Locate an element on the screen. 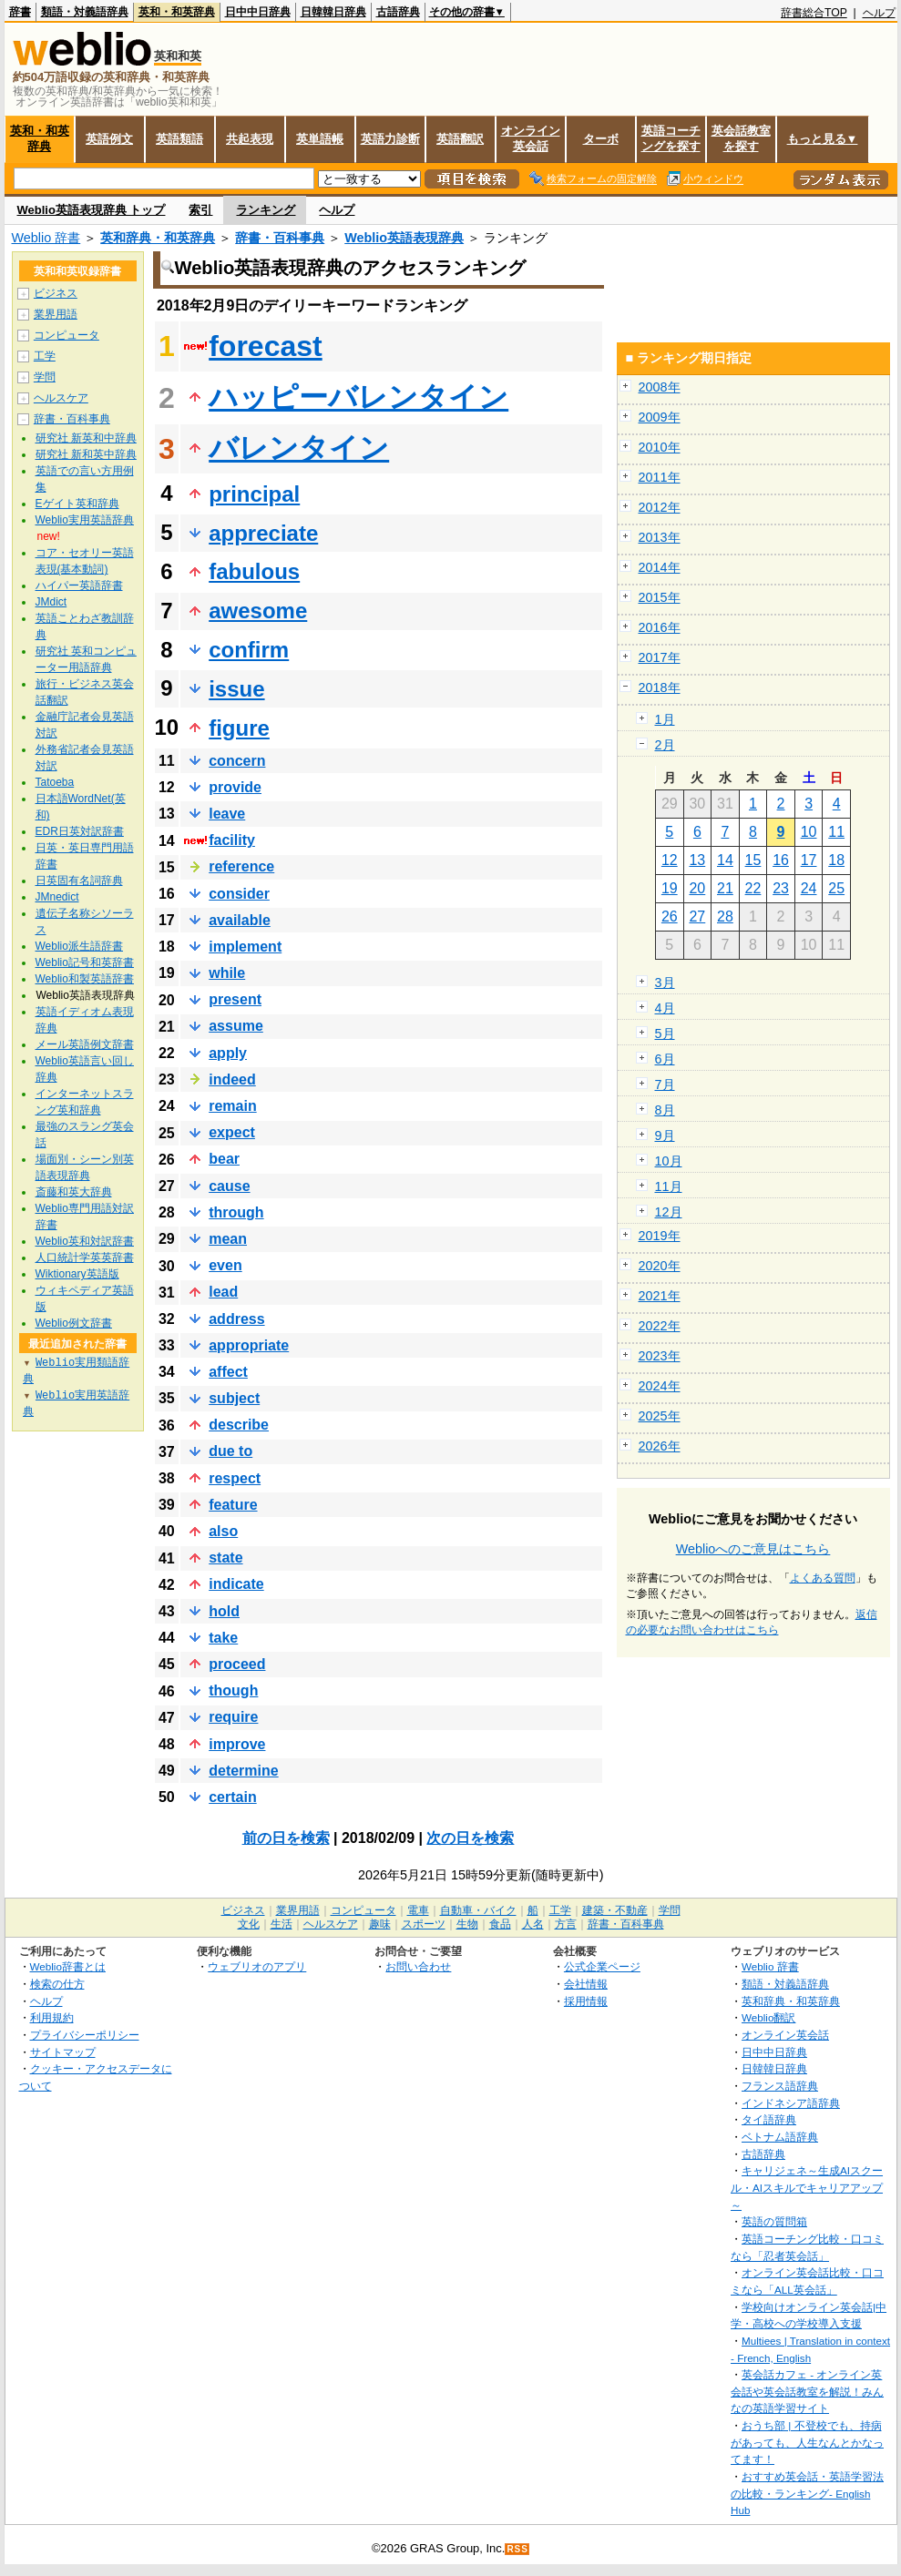 This screenshot has height=2576, width=901. ベトナム語辞典 is located at coordinates (780, 2137).